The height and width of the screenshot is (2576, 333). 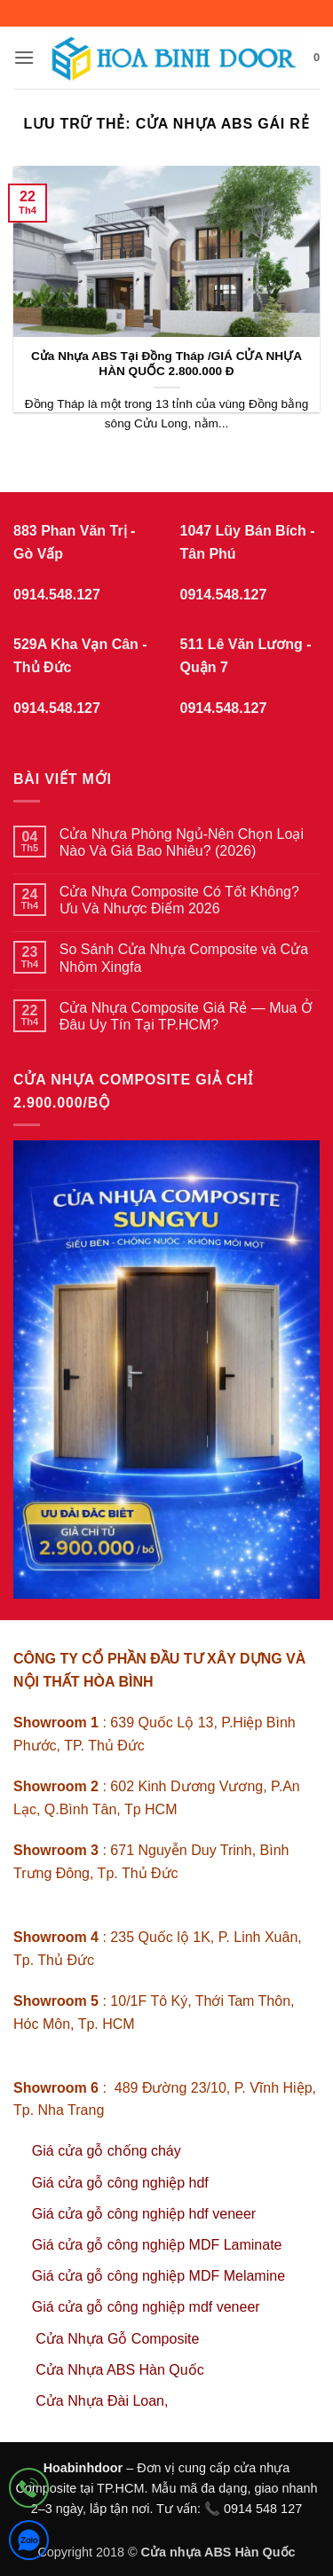 I want to click on Giá cửa gỗ công nghiệp hdf, so click(x=120, y=2182).